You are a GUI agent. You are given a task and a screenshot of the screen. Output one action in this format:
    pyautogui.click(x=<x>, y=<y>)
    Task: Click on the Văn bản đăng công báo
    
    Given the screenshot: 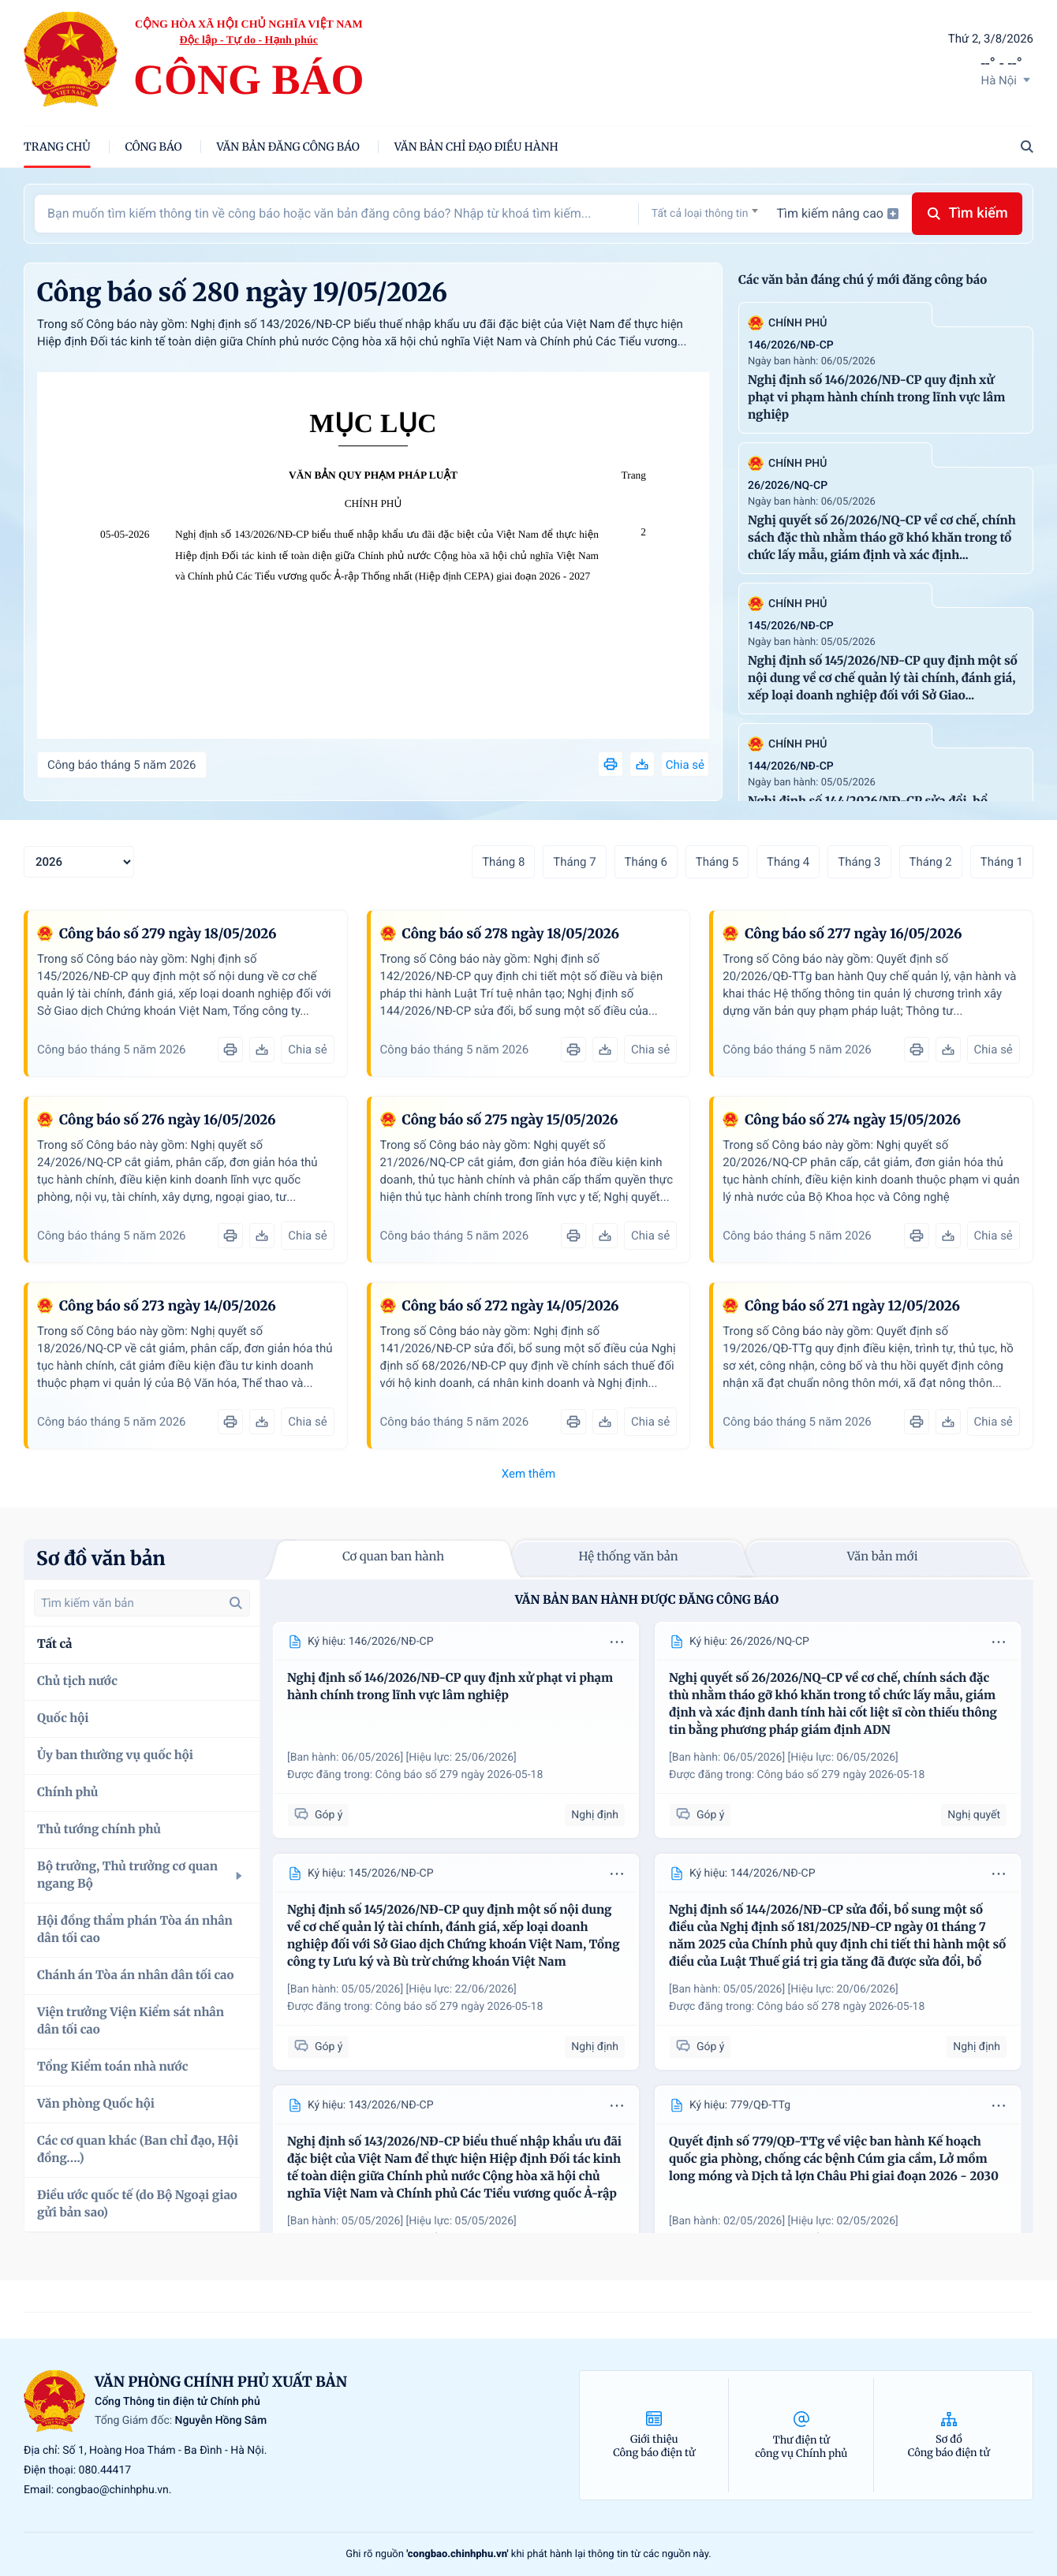 What is the action you would take?
    pyautogui.click(x=288, y=147)
    